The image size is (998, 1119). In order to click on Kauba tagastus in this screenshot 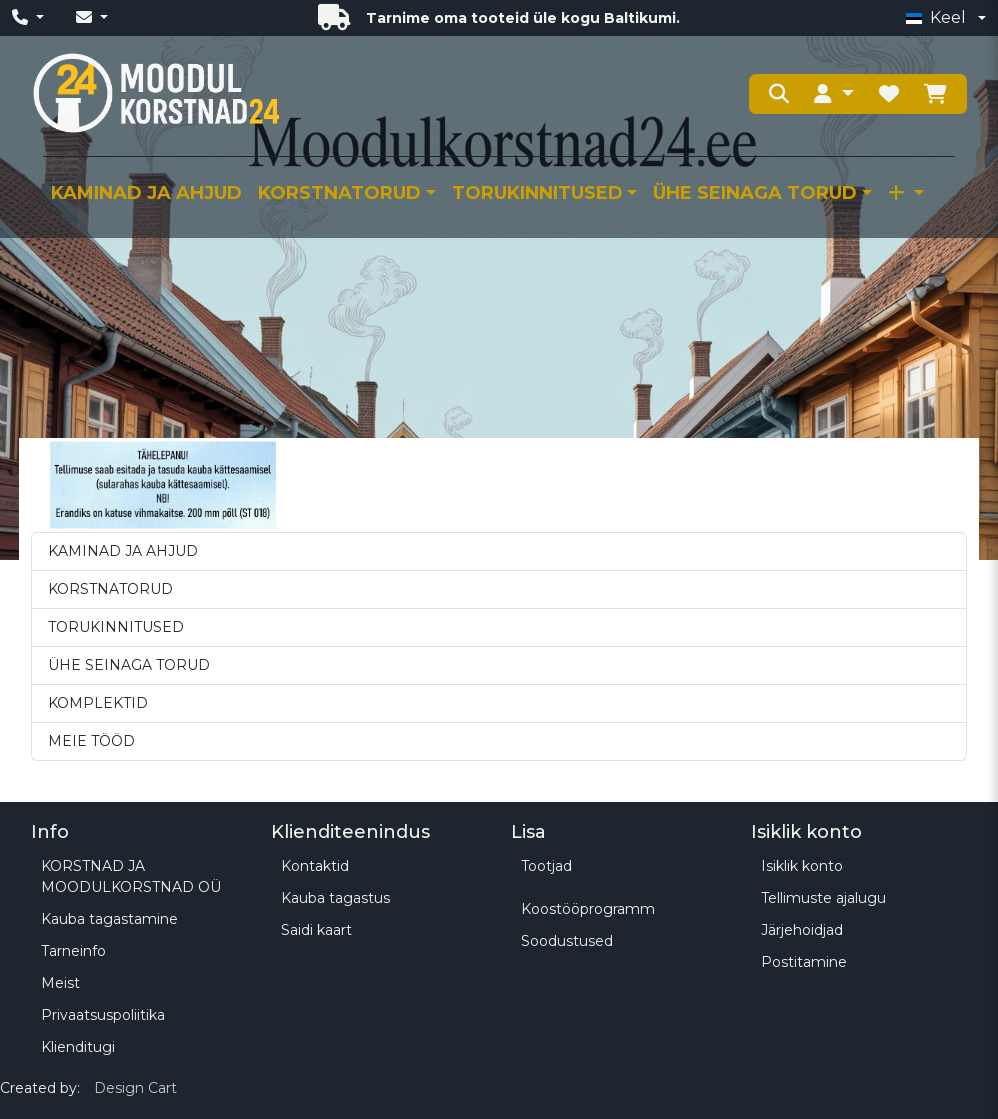, I will do `click(335, 898)`.